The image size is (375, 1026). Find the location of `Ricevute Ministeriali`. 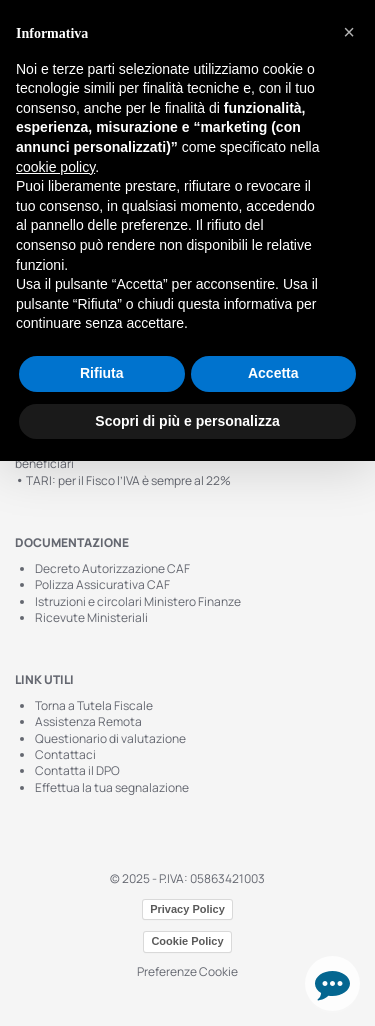

Ricevute Ministeriali is located at coordinates (91, 617).